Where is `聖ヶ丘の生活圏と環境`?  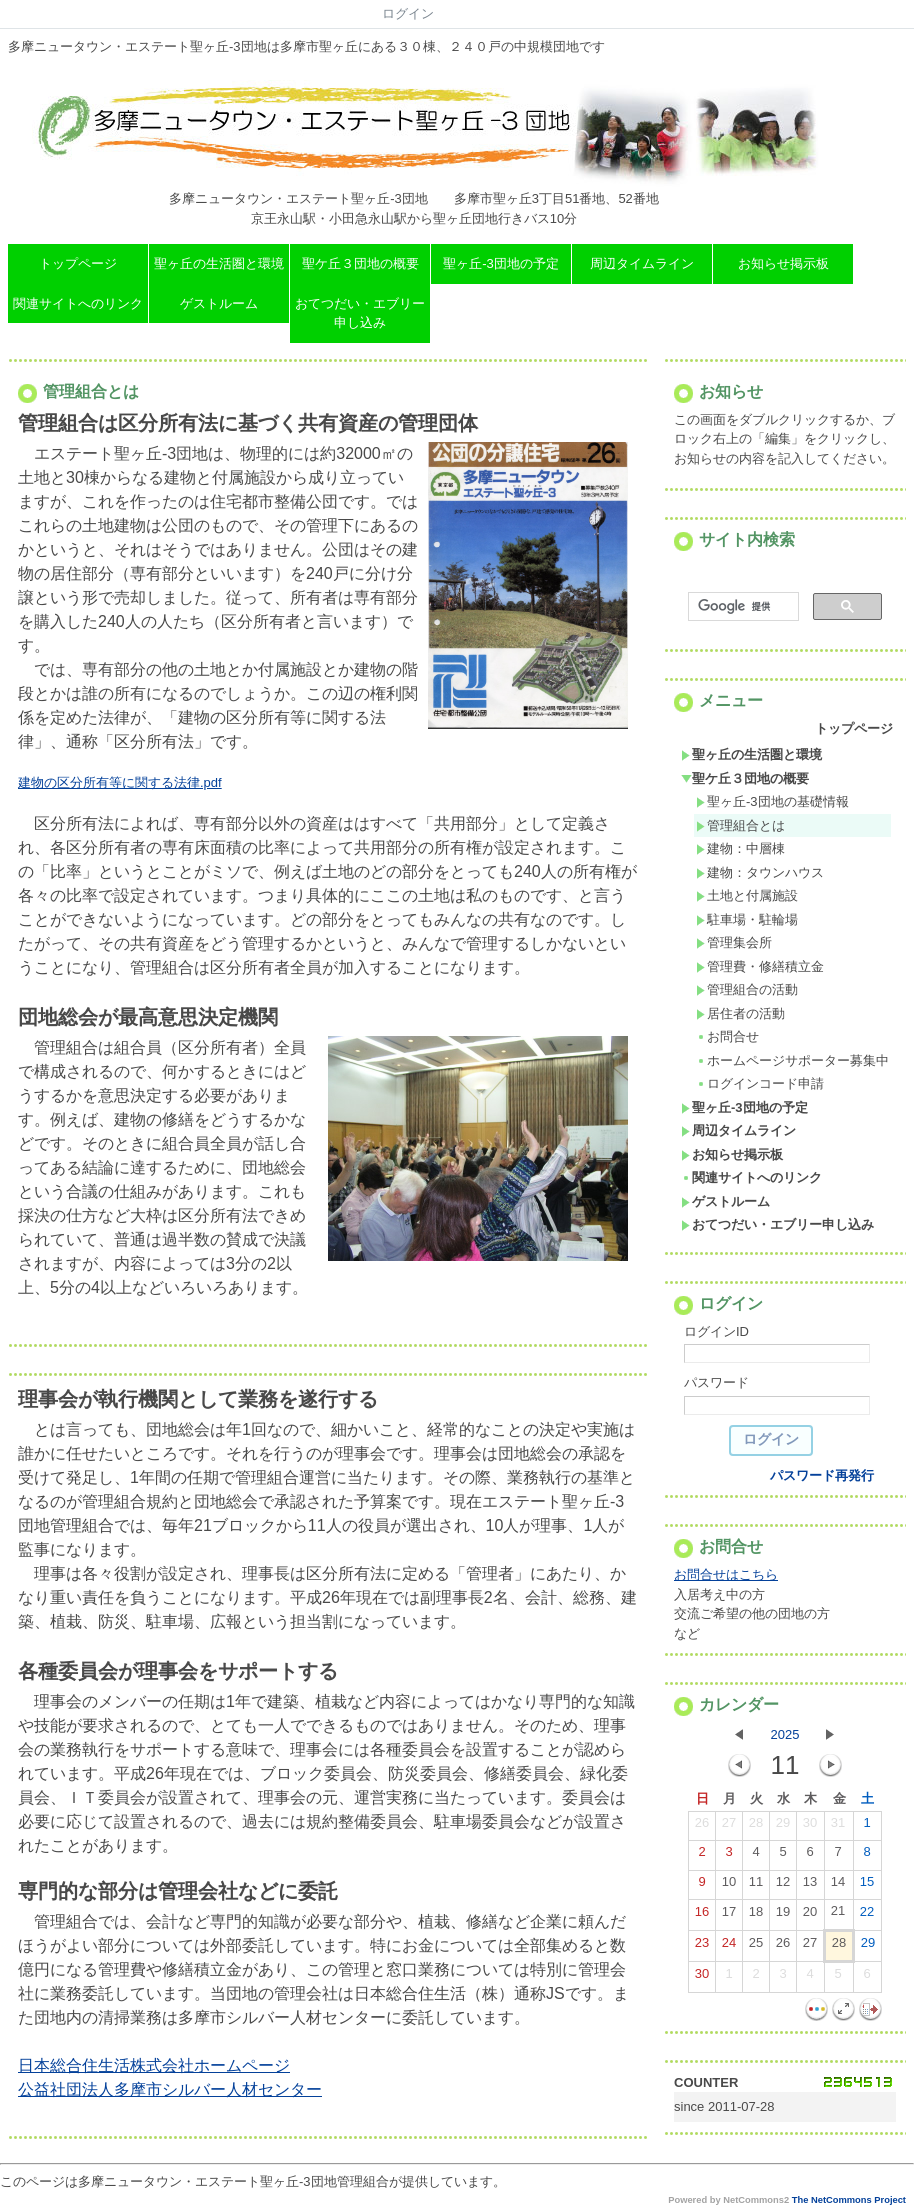
聖ヶ丘の生活圏と環境 is located at coordinates (219, 263).